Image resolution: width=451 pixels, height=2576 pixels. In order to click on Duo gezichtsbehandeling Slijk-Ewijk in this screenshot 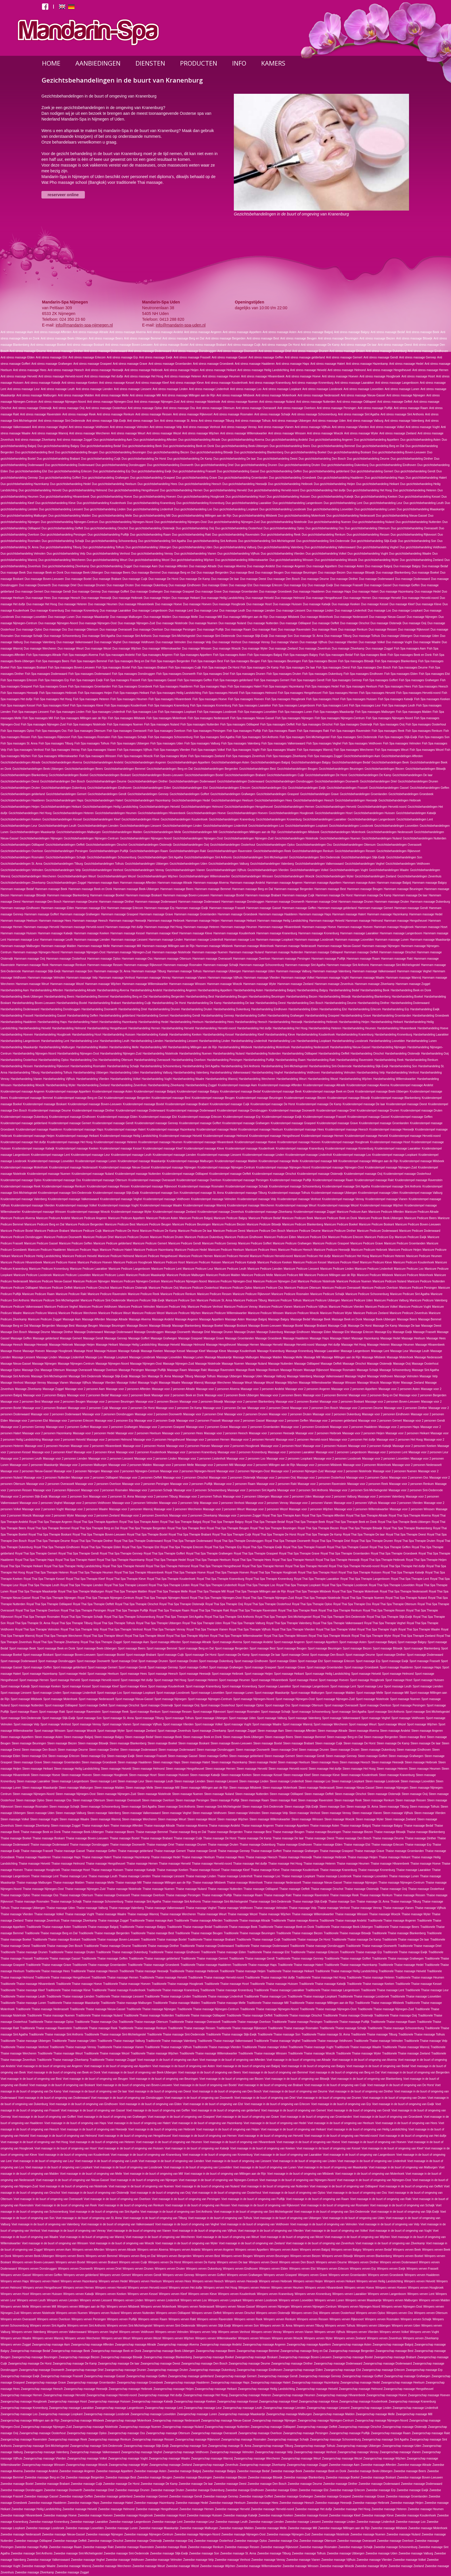, I will do `click(374, 541)`.